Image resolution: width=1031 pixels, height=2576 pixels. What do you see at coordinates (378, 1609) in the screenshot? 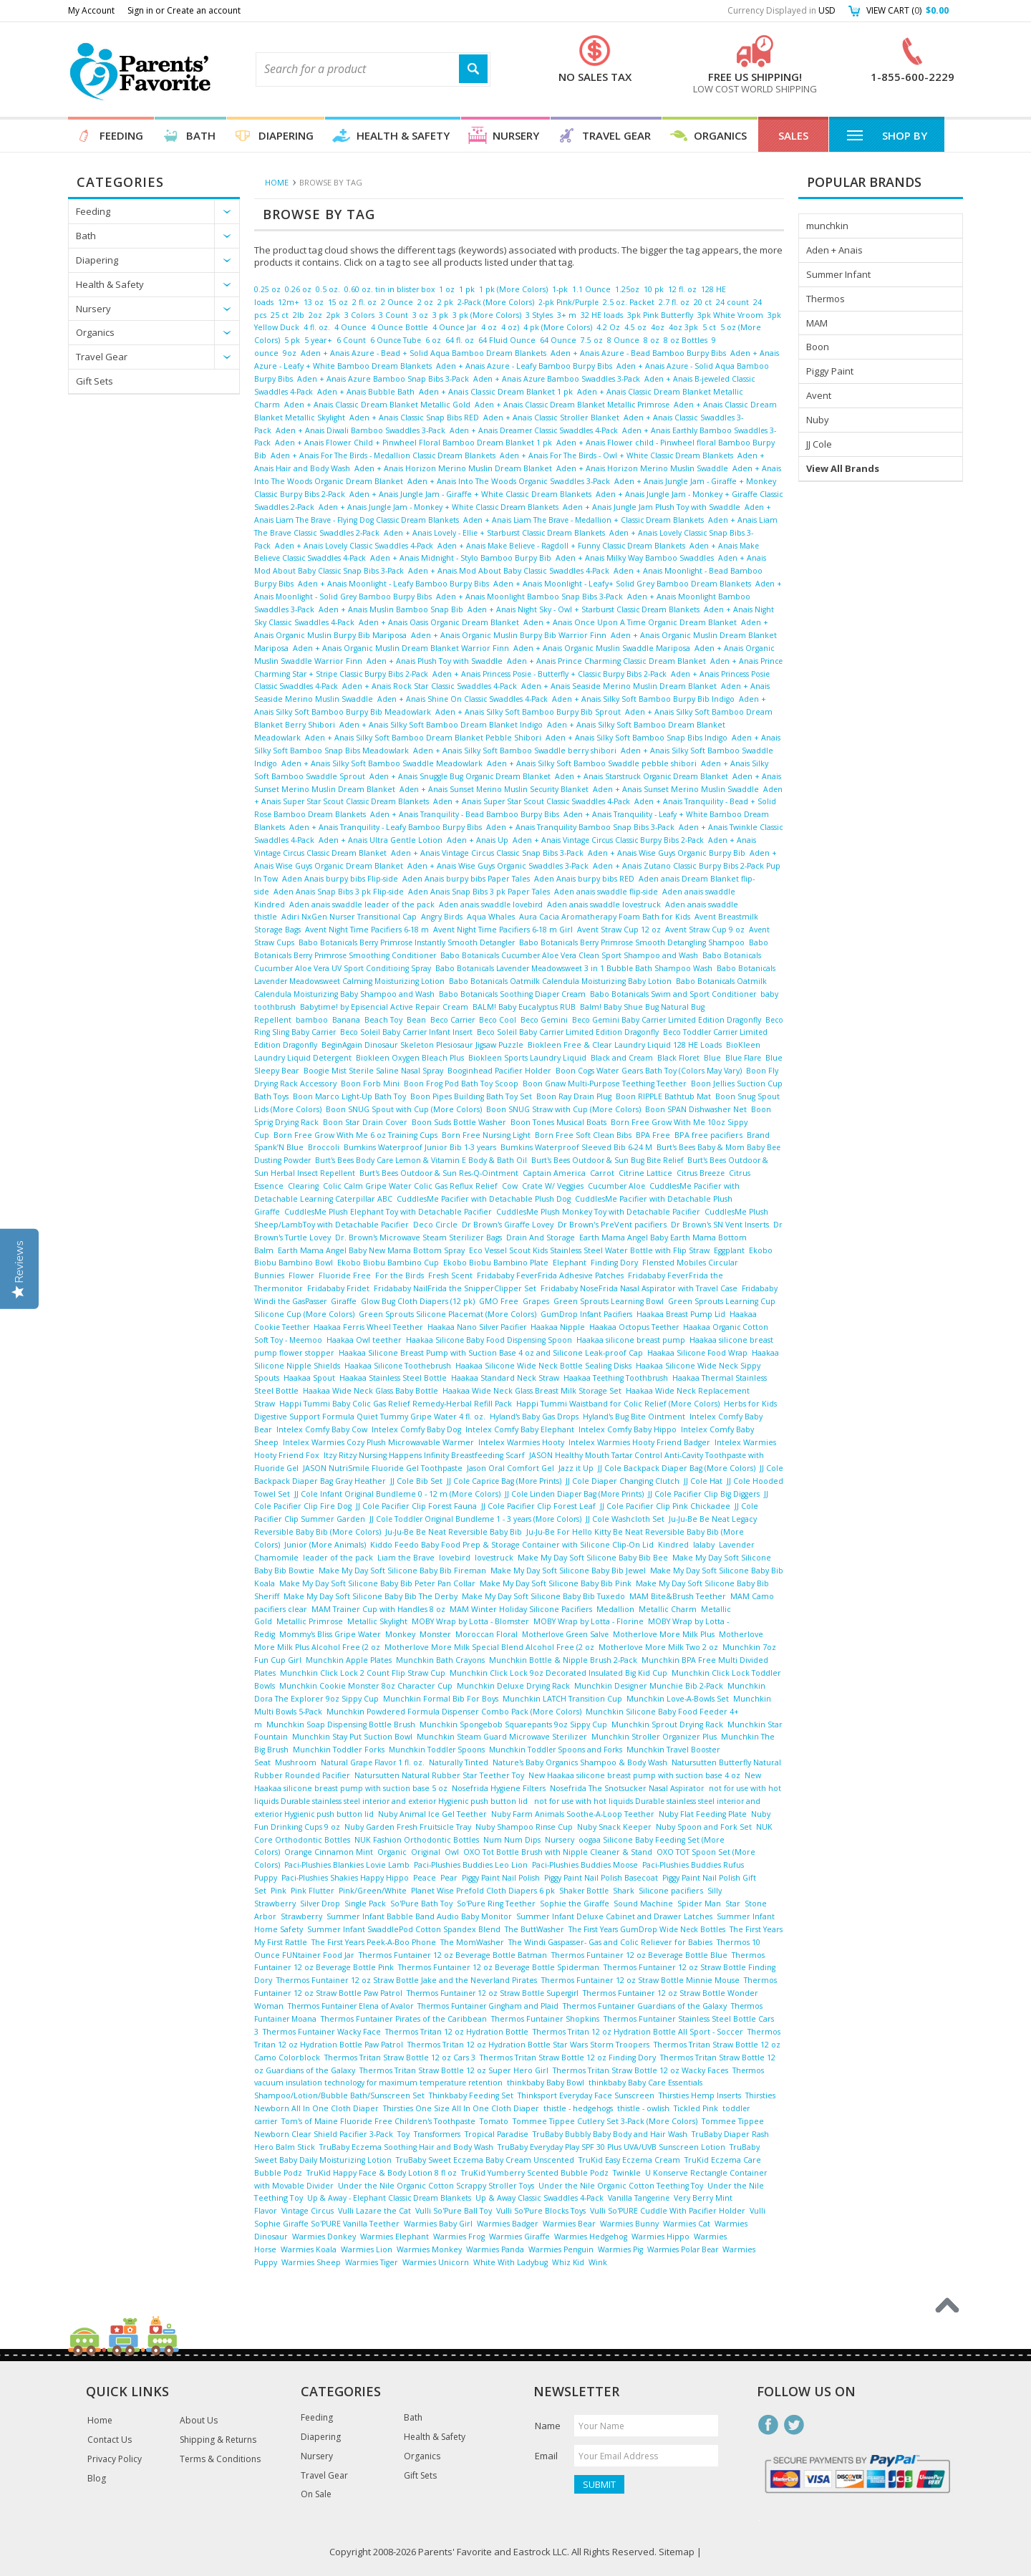
I see `MAM Trainer Cup with Handles 8 oz` at bounding box center [378, 1609].